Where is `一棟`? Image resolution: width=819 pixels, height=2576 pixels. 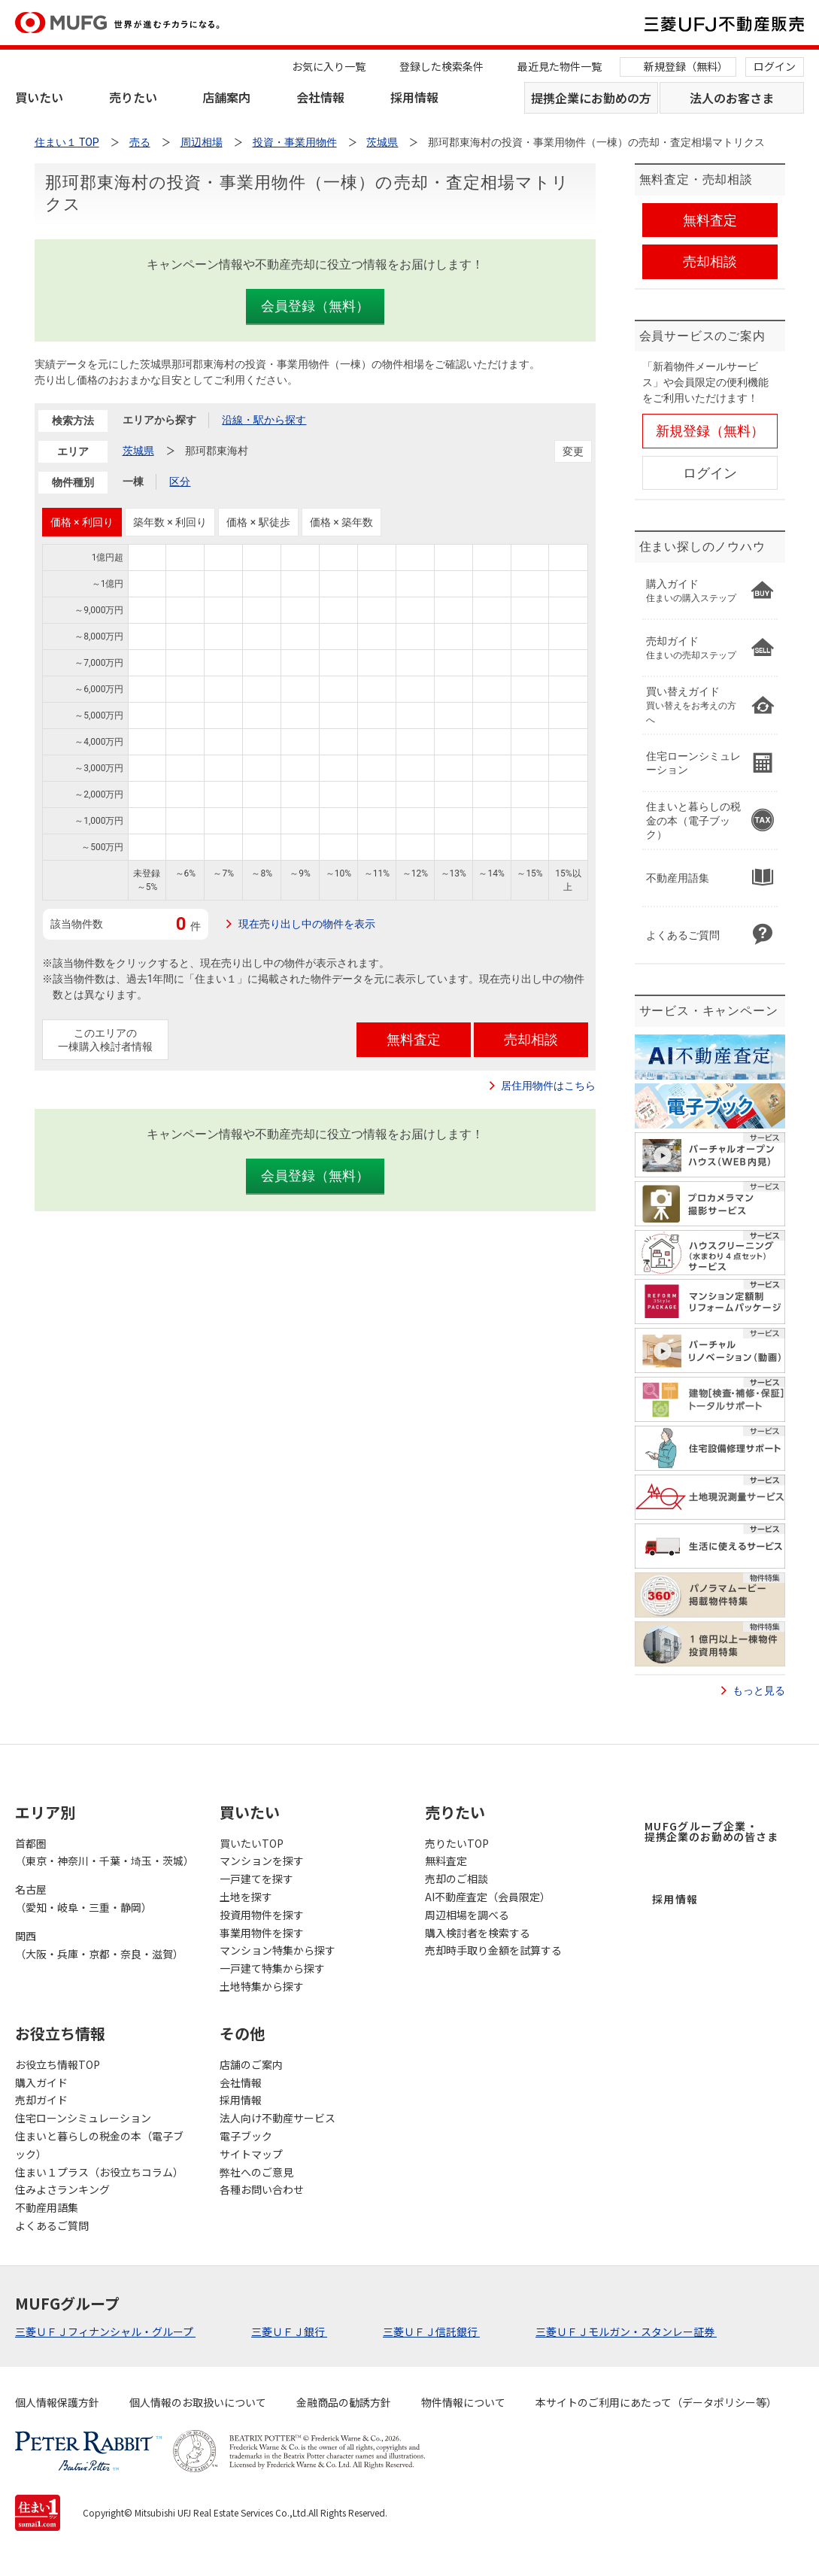
一棟 is located at coordinates (133, 481).